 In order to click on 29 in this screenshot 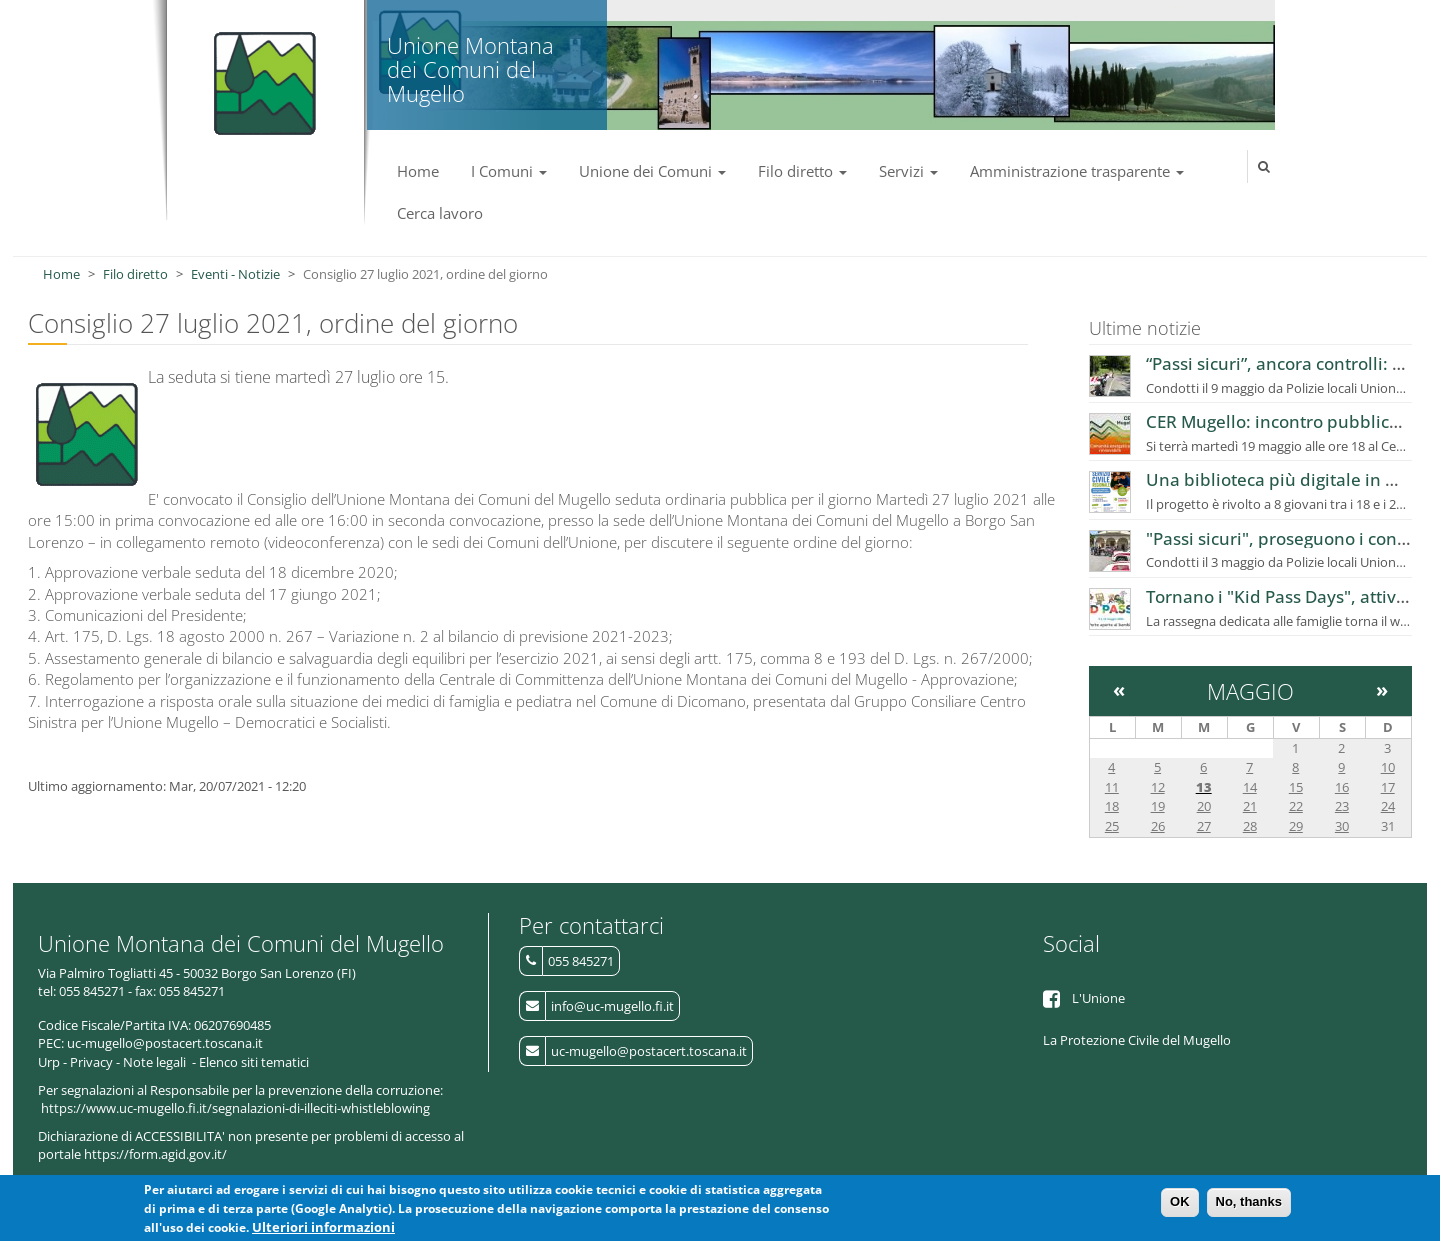, I will do `click(1296, 826)`.